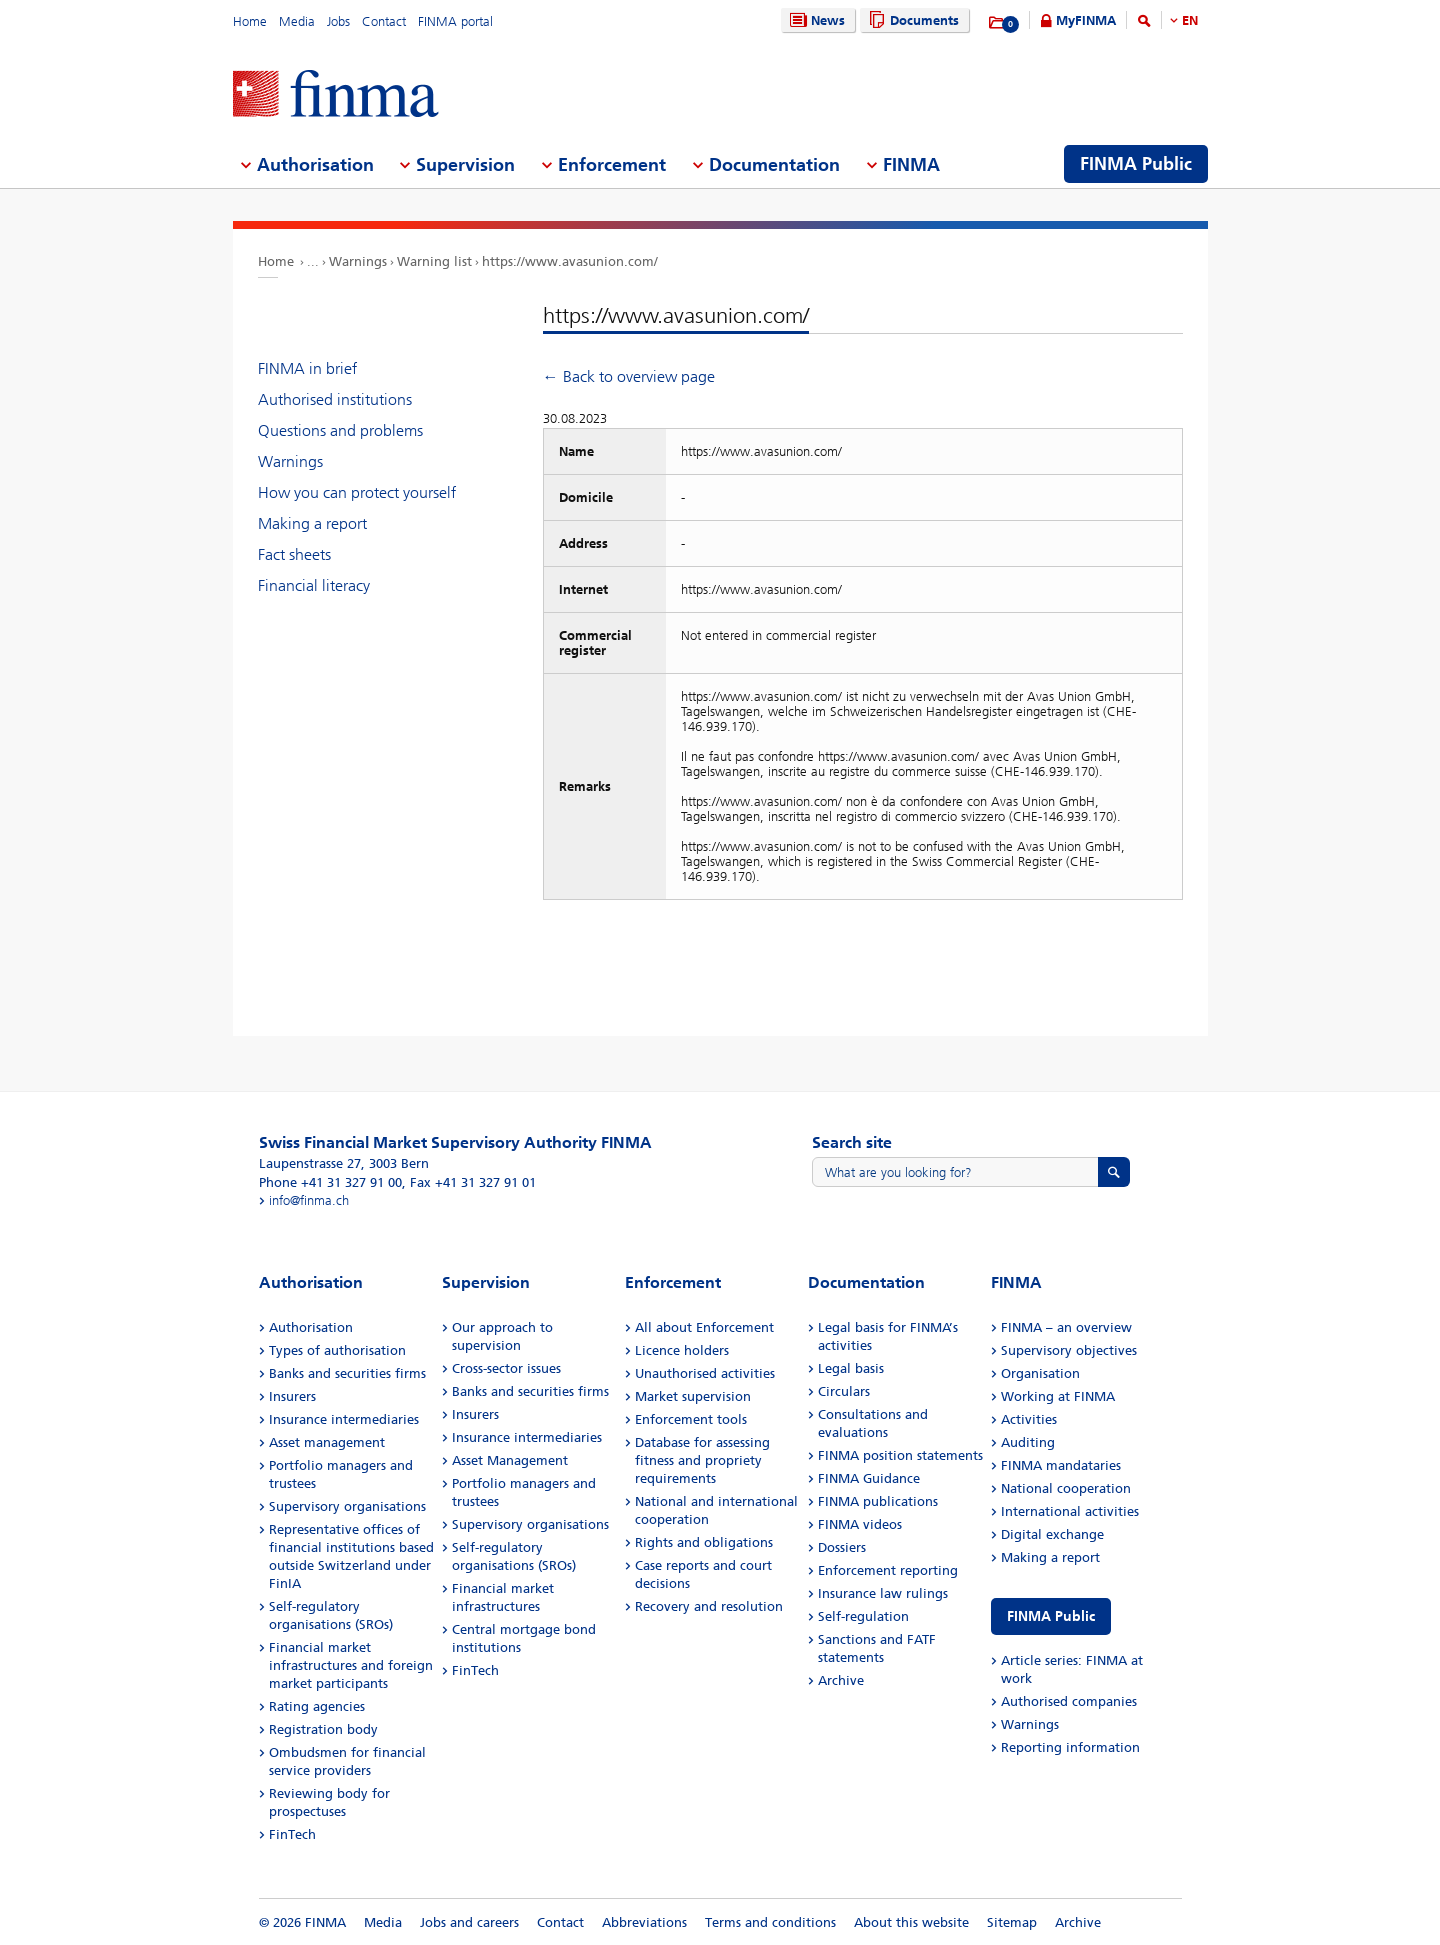  Describe the element at coordinates (702, 1460) in the screenshot. I see `Database for assessing fitness and propriety requirements` at that location.